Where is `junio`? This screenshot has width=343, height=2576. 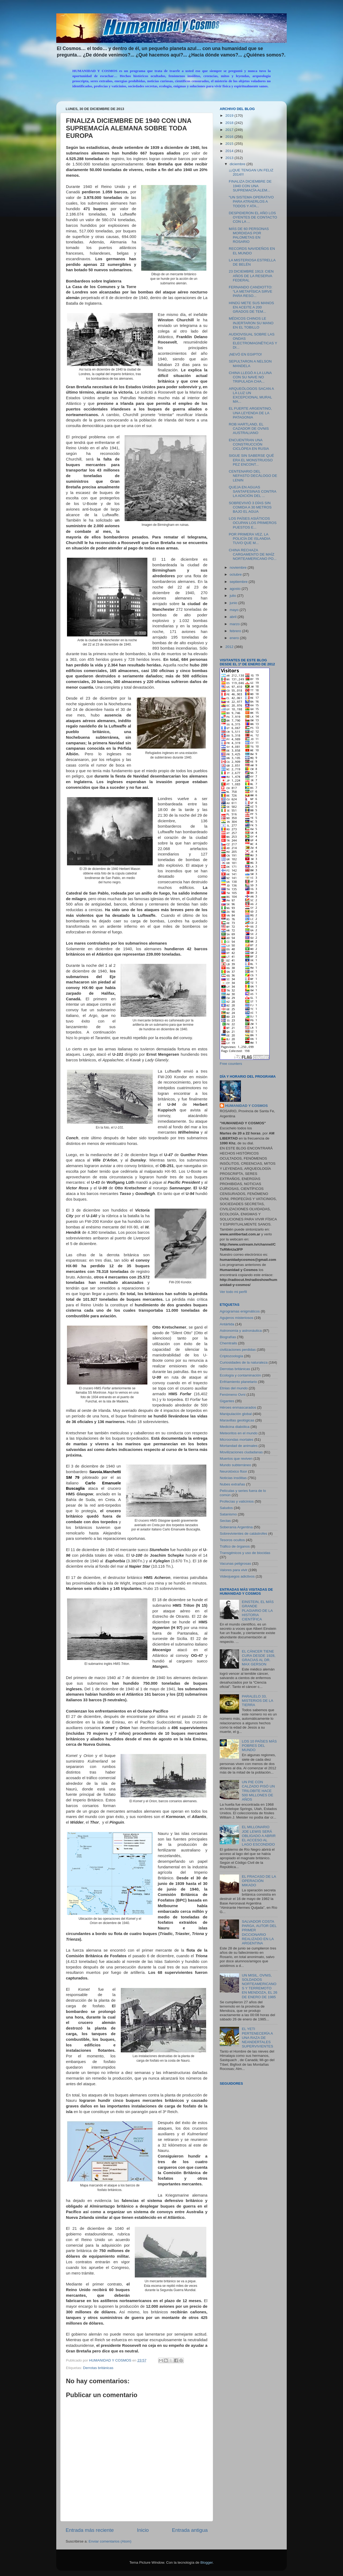
junio is located at coordinates (234, 603).